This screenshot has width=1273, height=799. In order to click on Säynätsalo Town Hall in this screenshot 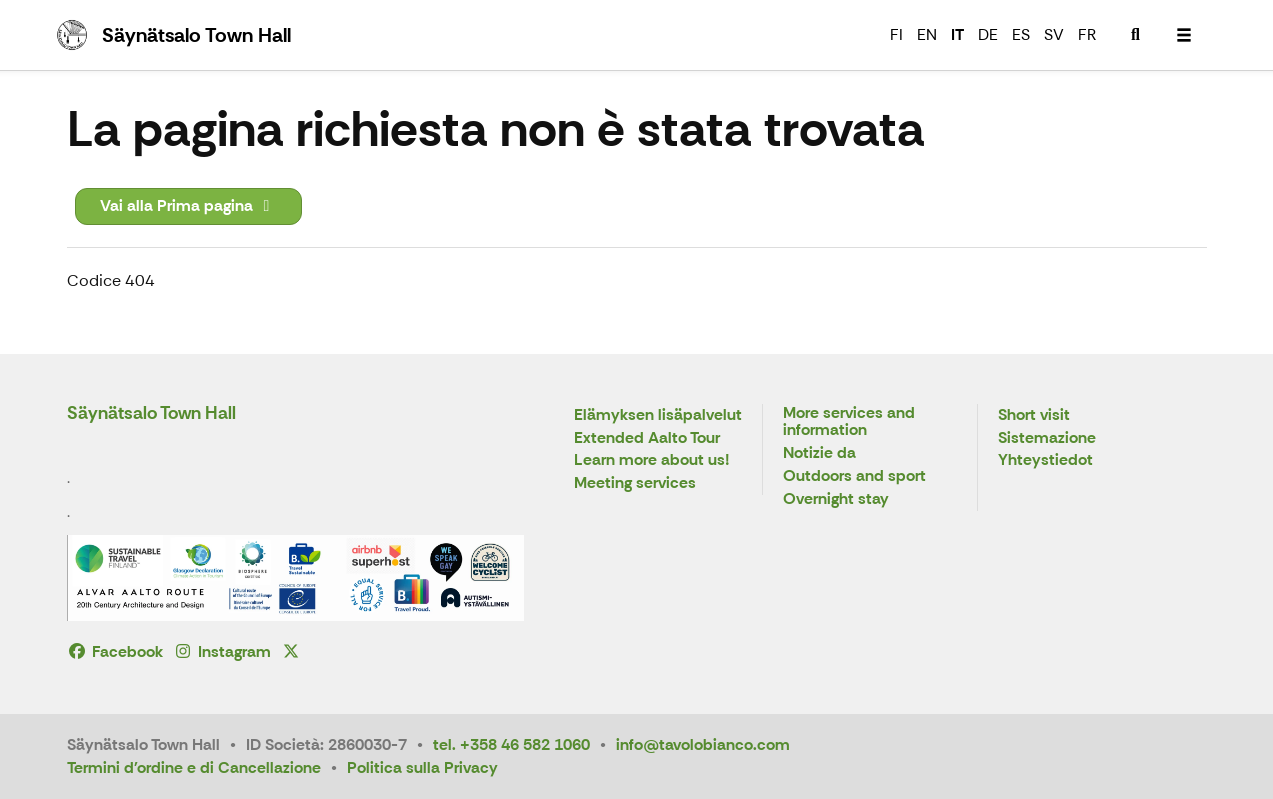, I will do `click(151, 413)`.